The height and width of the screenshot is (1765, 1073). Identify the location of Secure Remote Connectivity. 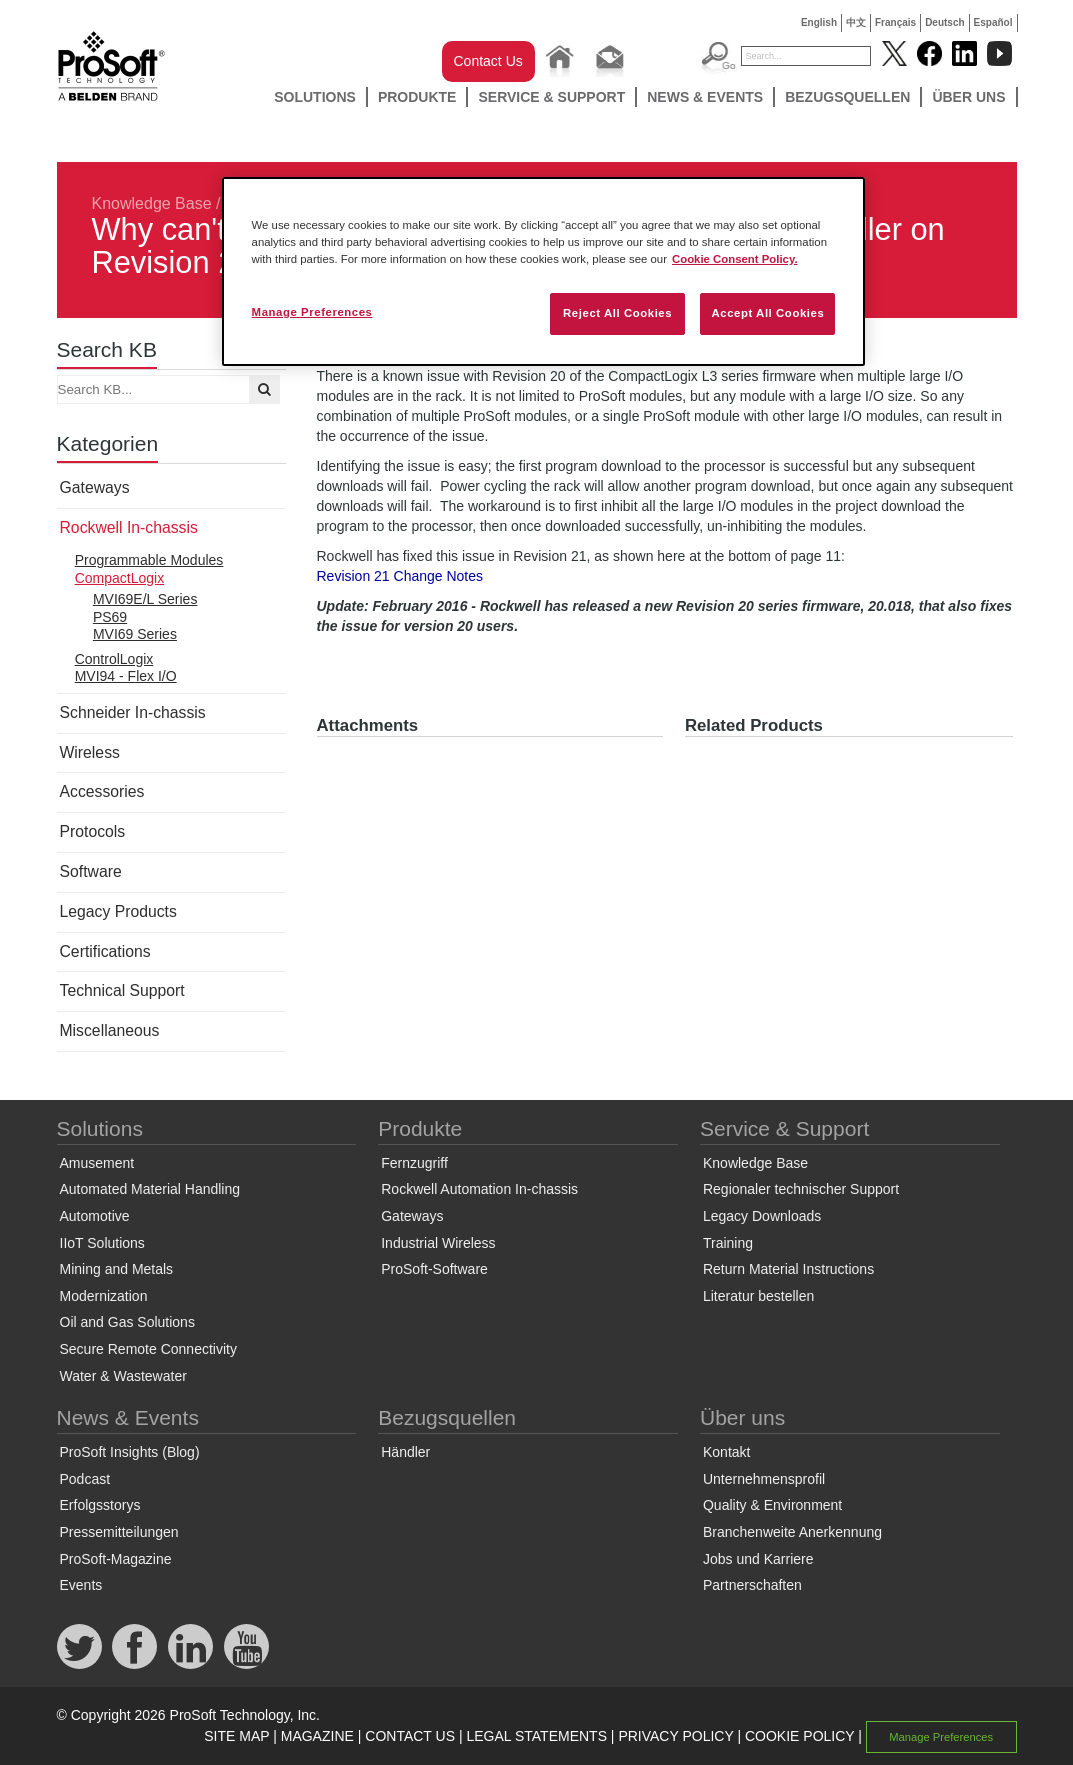
(148, 1349).